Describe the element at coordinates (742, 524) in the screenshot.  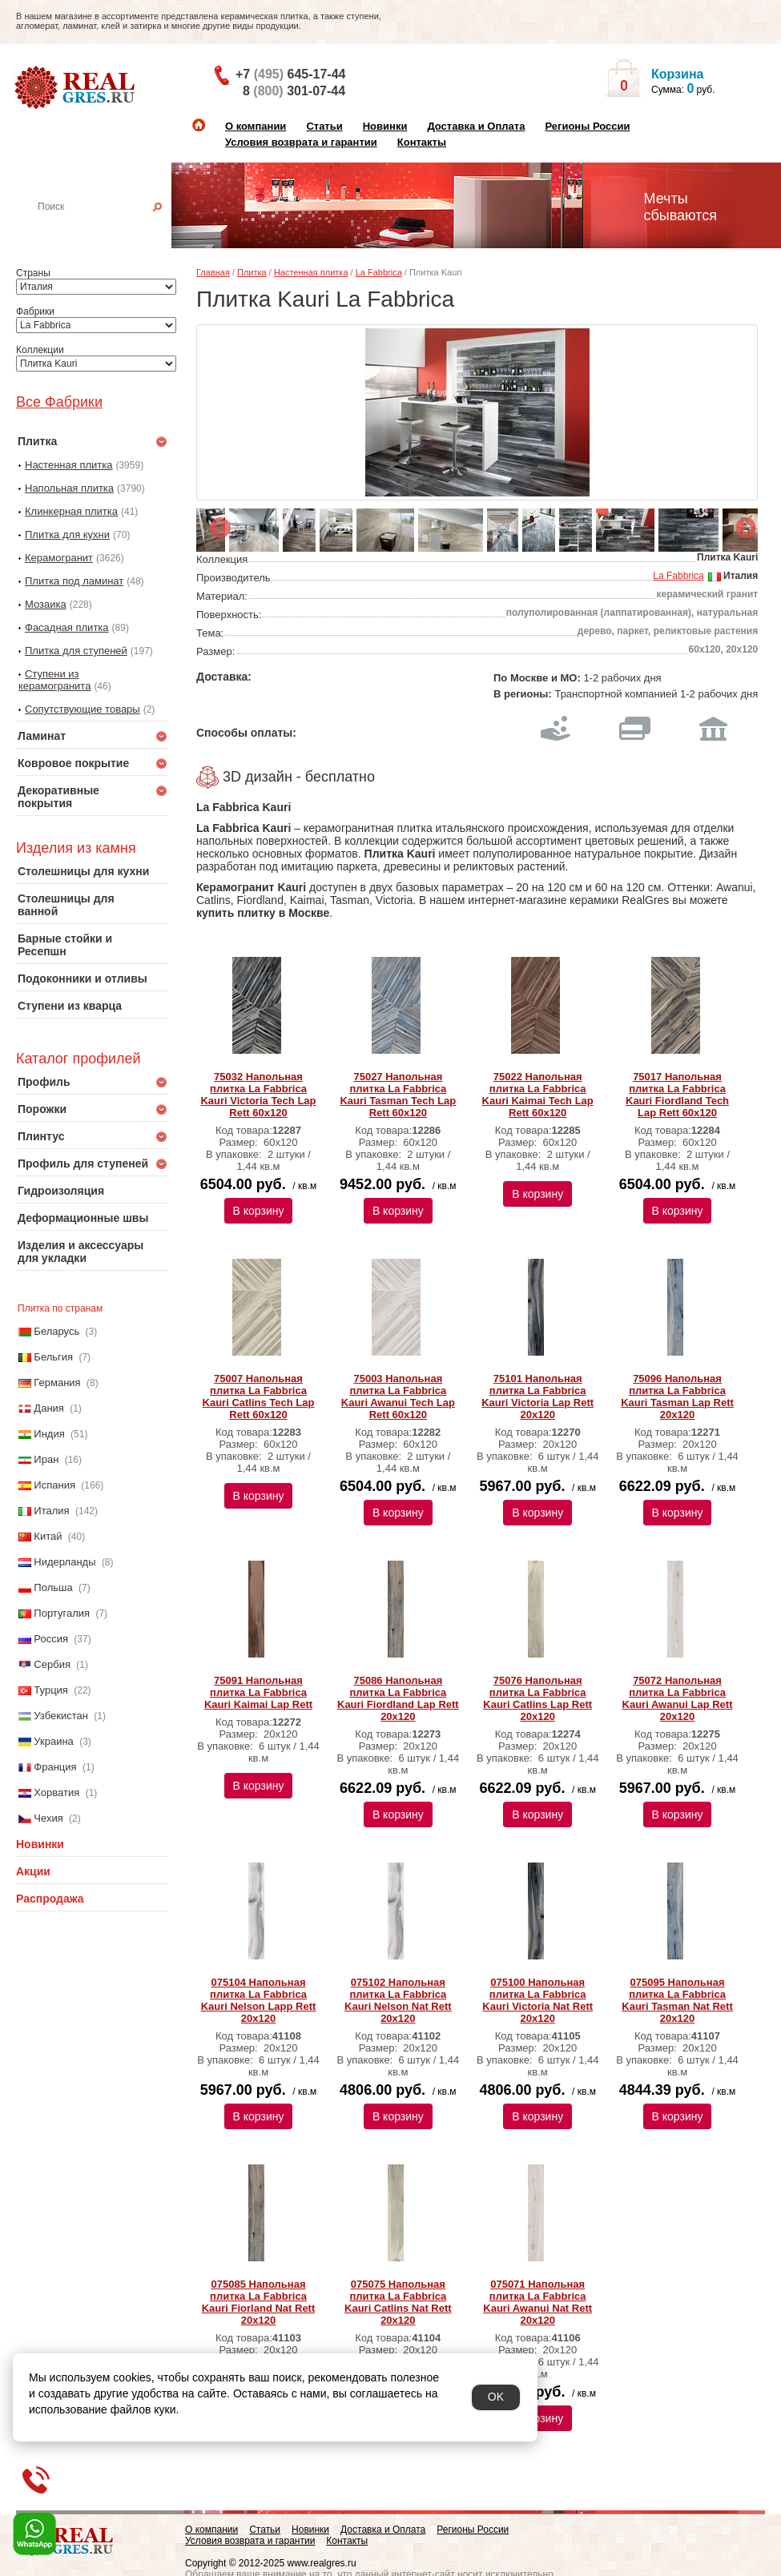
I see `Next` at that location.